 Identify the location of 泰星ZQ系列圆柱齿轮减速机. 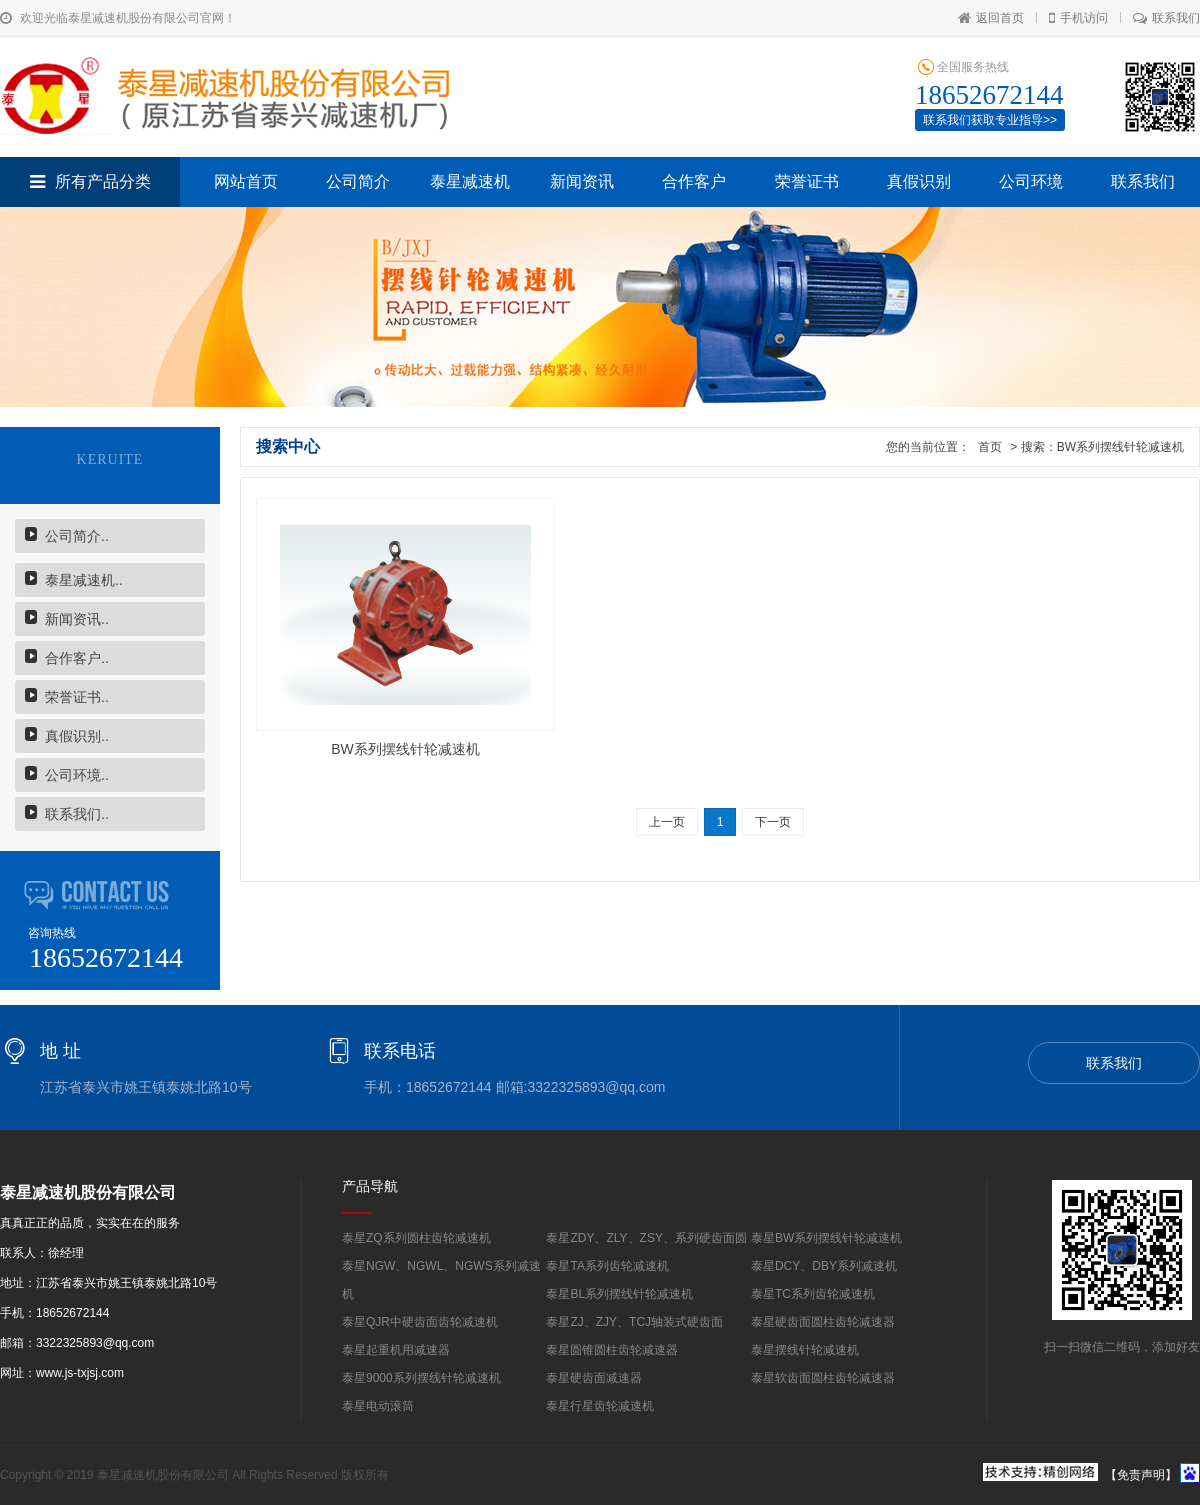
(416, 1238).